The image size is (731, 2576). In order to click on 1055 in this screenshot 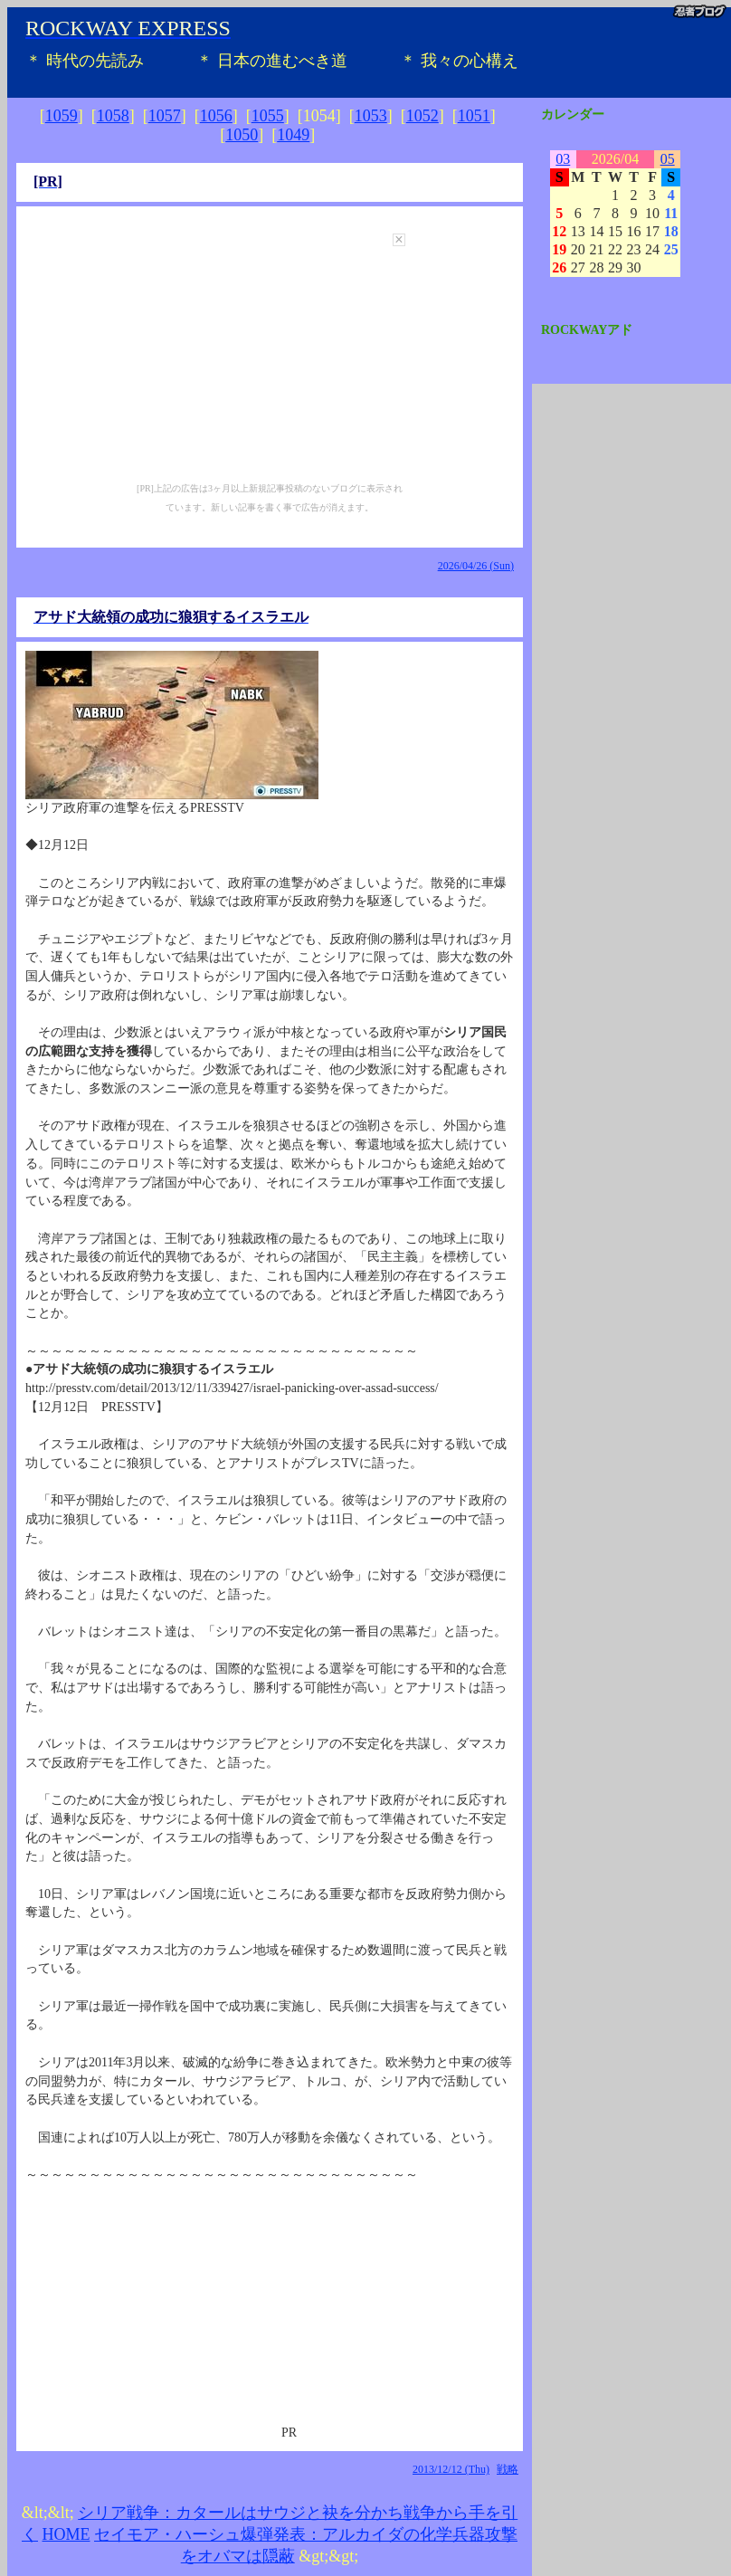, I will do `click(268, 116)`.